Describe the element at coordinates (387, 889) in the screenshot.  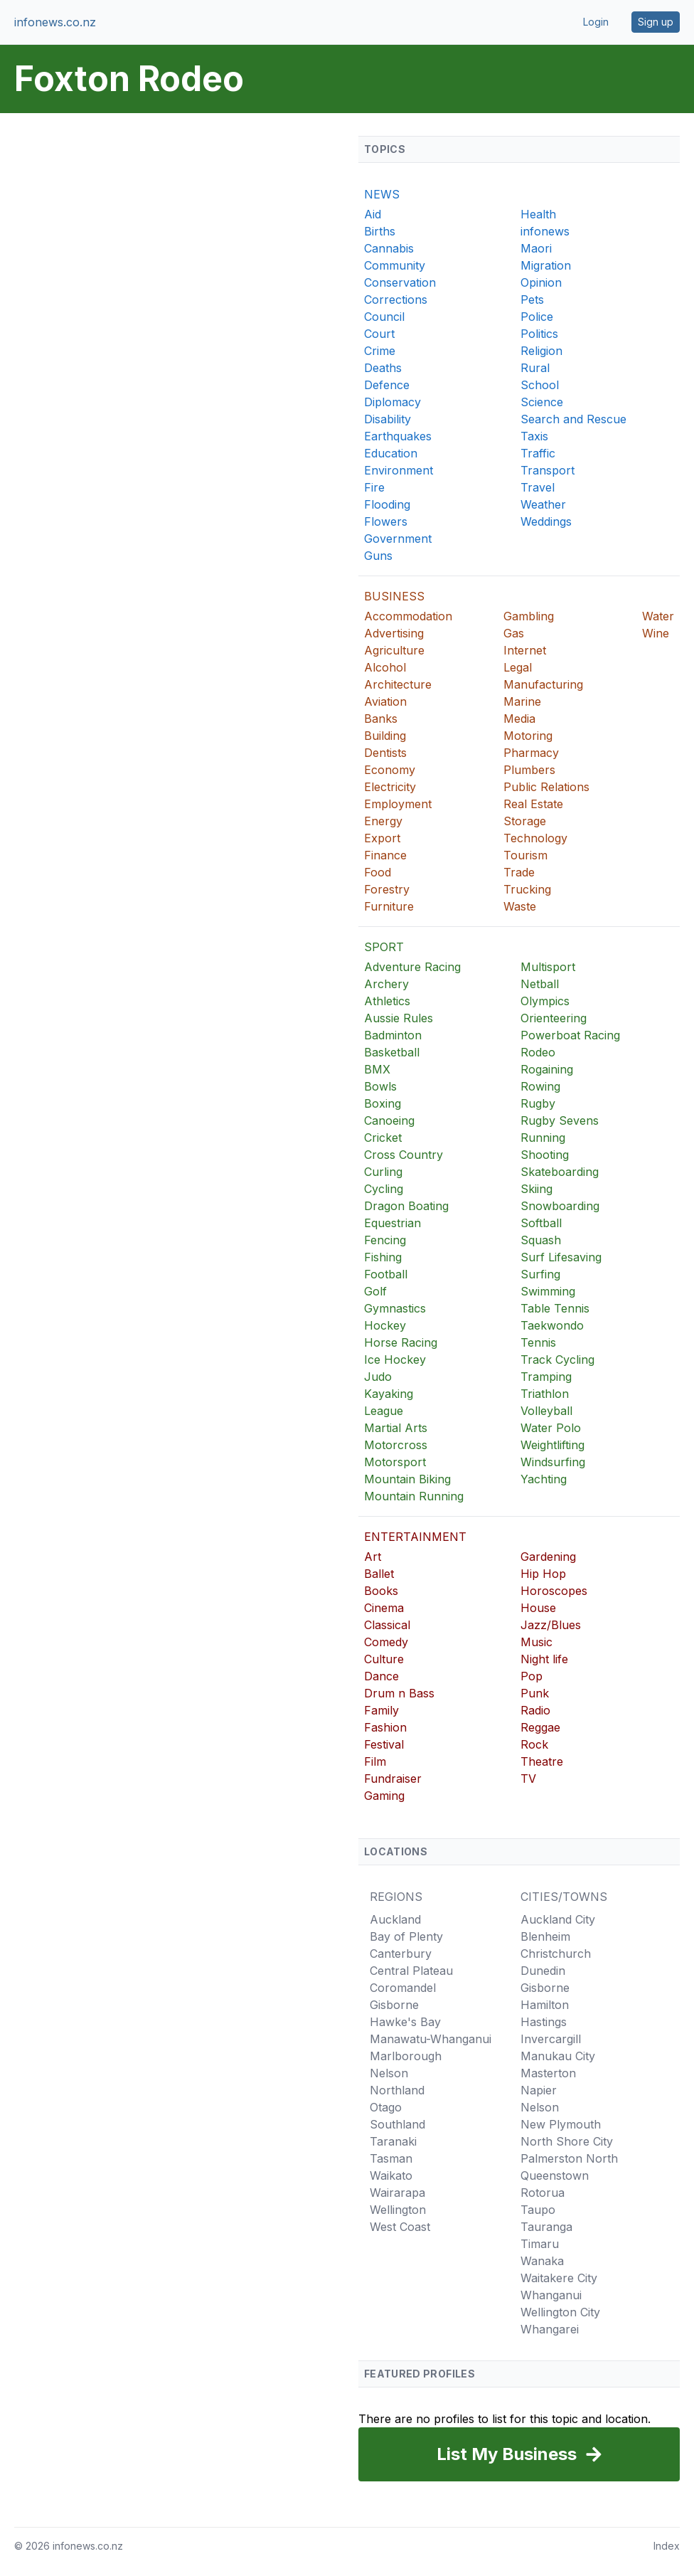
I see `Forestry` at that location.